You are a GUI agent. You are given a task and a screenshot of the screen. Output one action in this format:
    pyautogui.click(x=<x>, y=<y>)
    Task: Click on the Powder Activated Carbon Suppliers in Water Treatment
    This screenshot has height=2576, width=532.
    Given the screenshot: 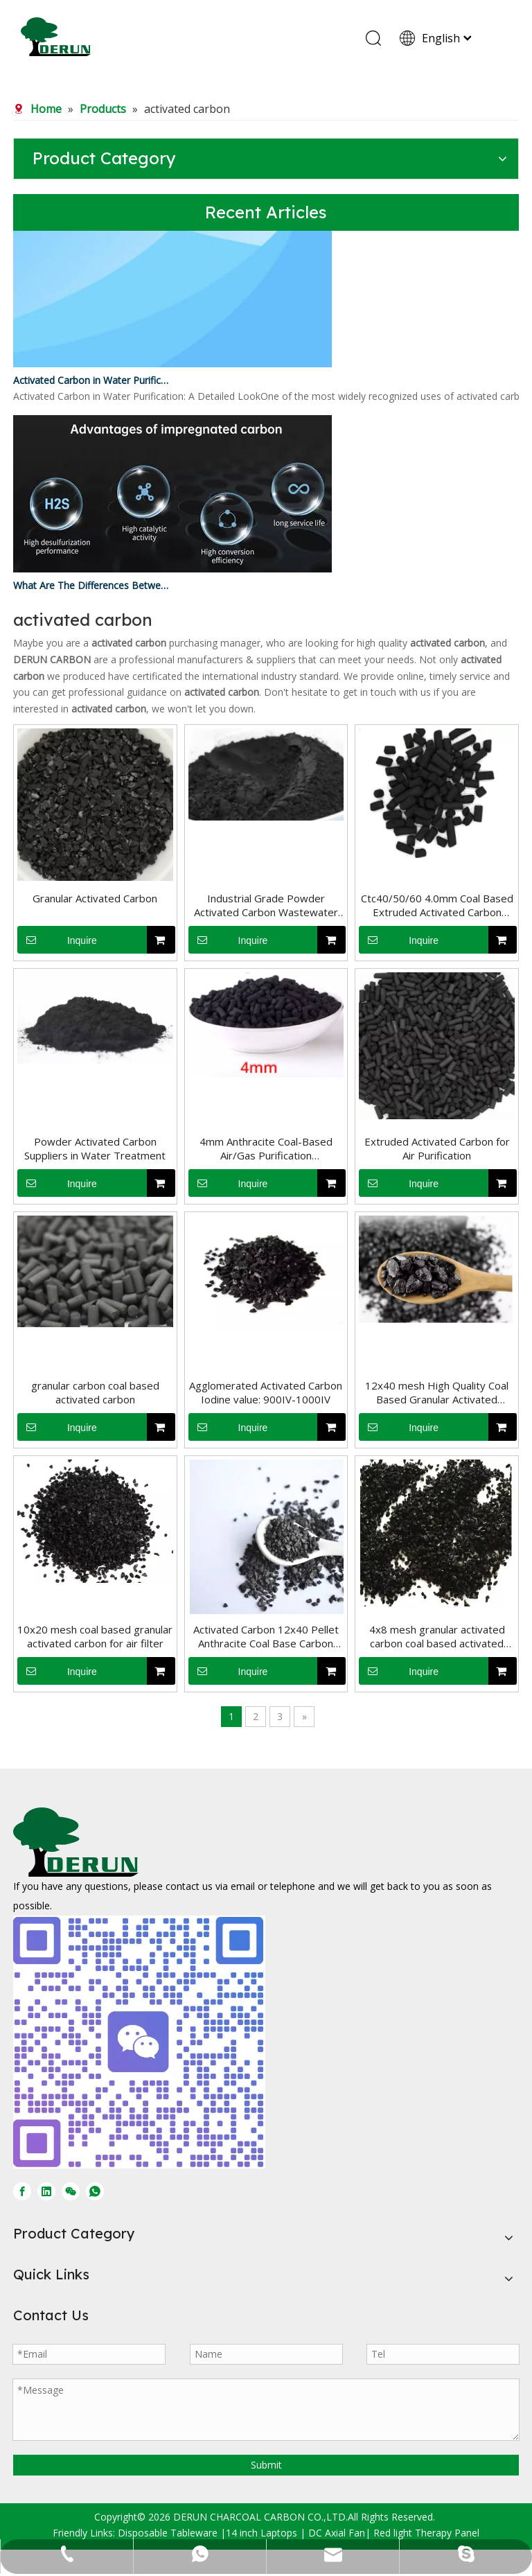 What is the action you would take?
    pyautogui.click(x=95, y=1148)
    